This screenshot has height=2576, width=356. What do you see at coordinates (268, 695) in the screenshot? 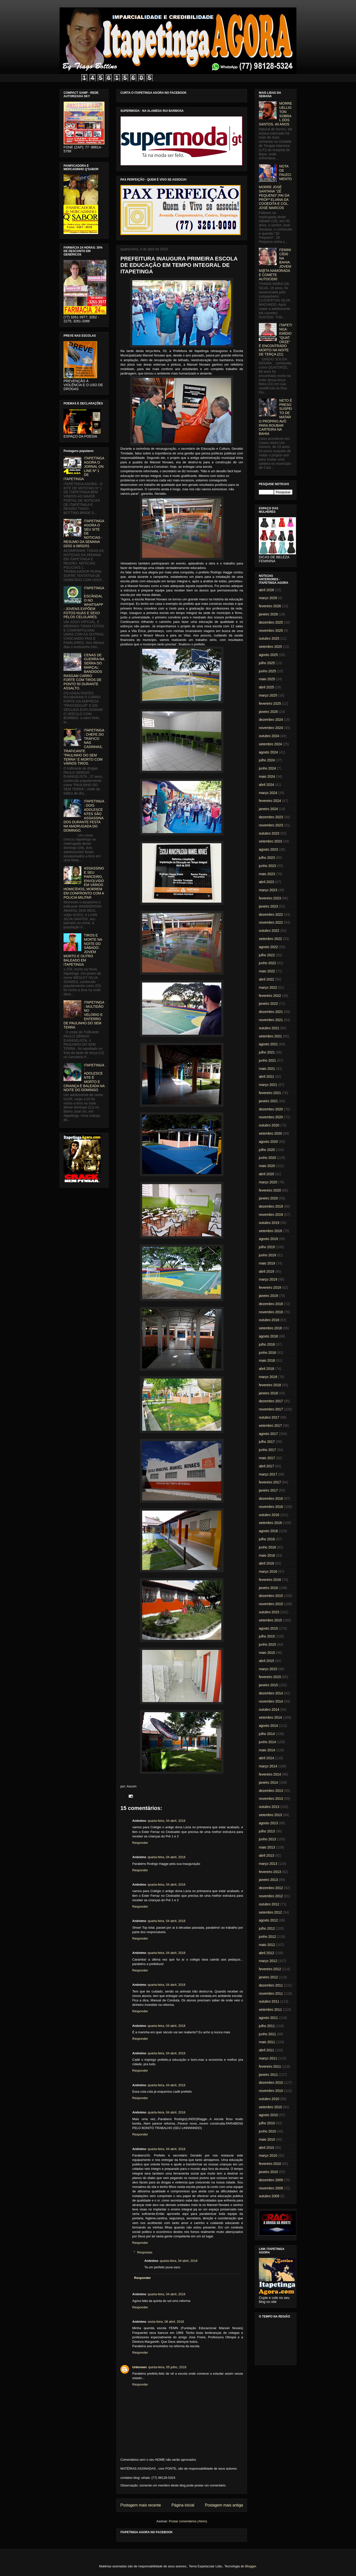
I see `março 2025` at bounding box center [268, 695].